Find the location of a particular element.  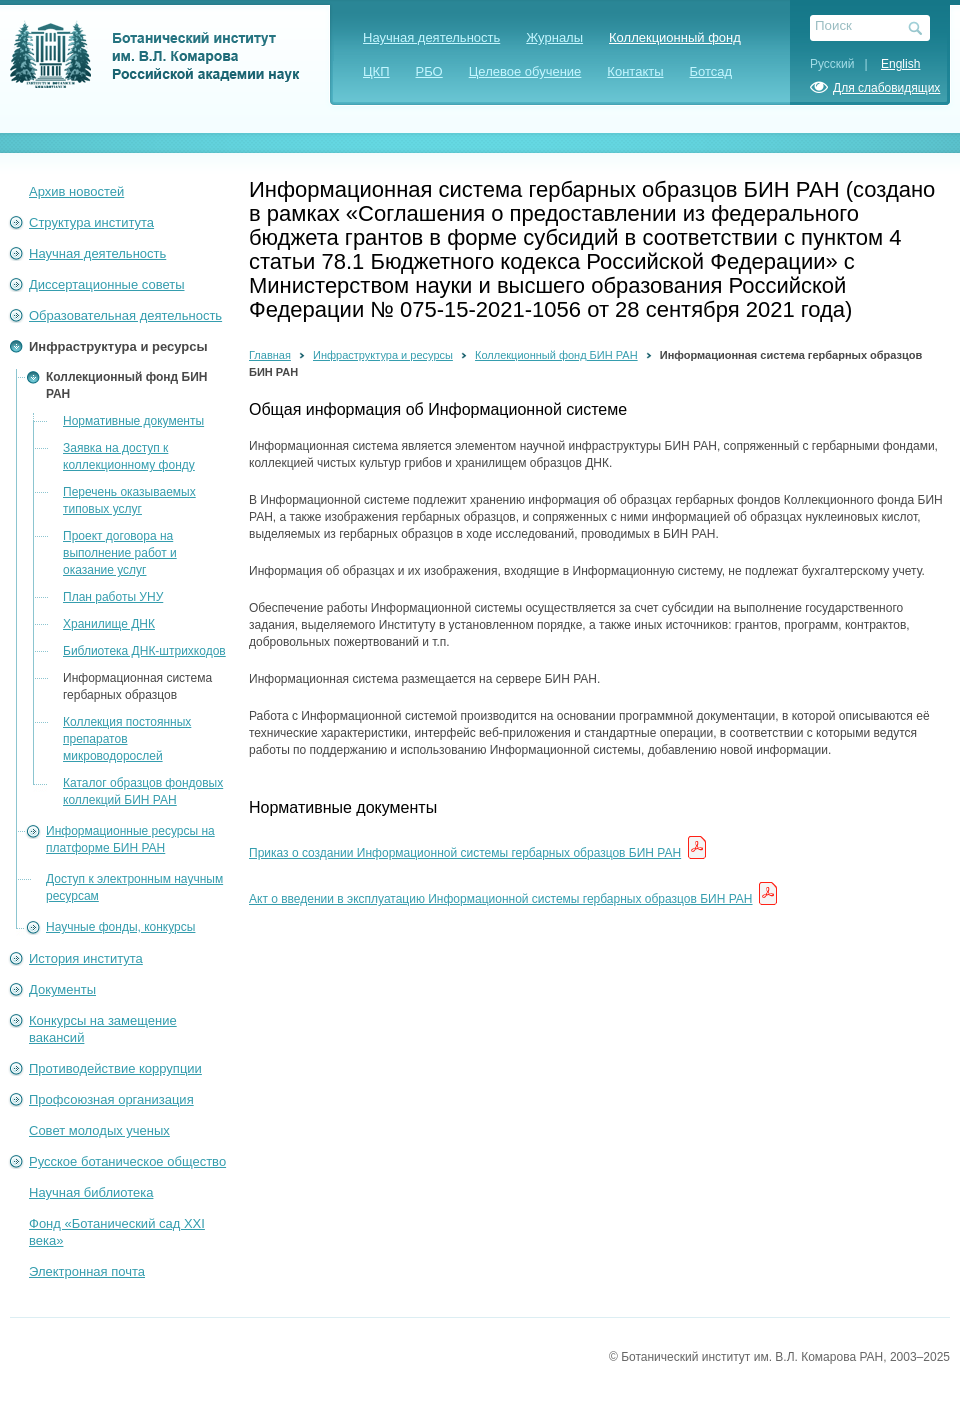

Профсоюзная организация is located at coordinates (111, 1099).